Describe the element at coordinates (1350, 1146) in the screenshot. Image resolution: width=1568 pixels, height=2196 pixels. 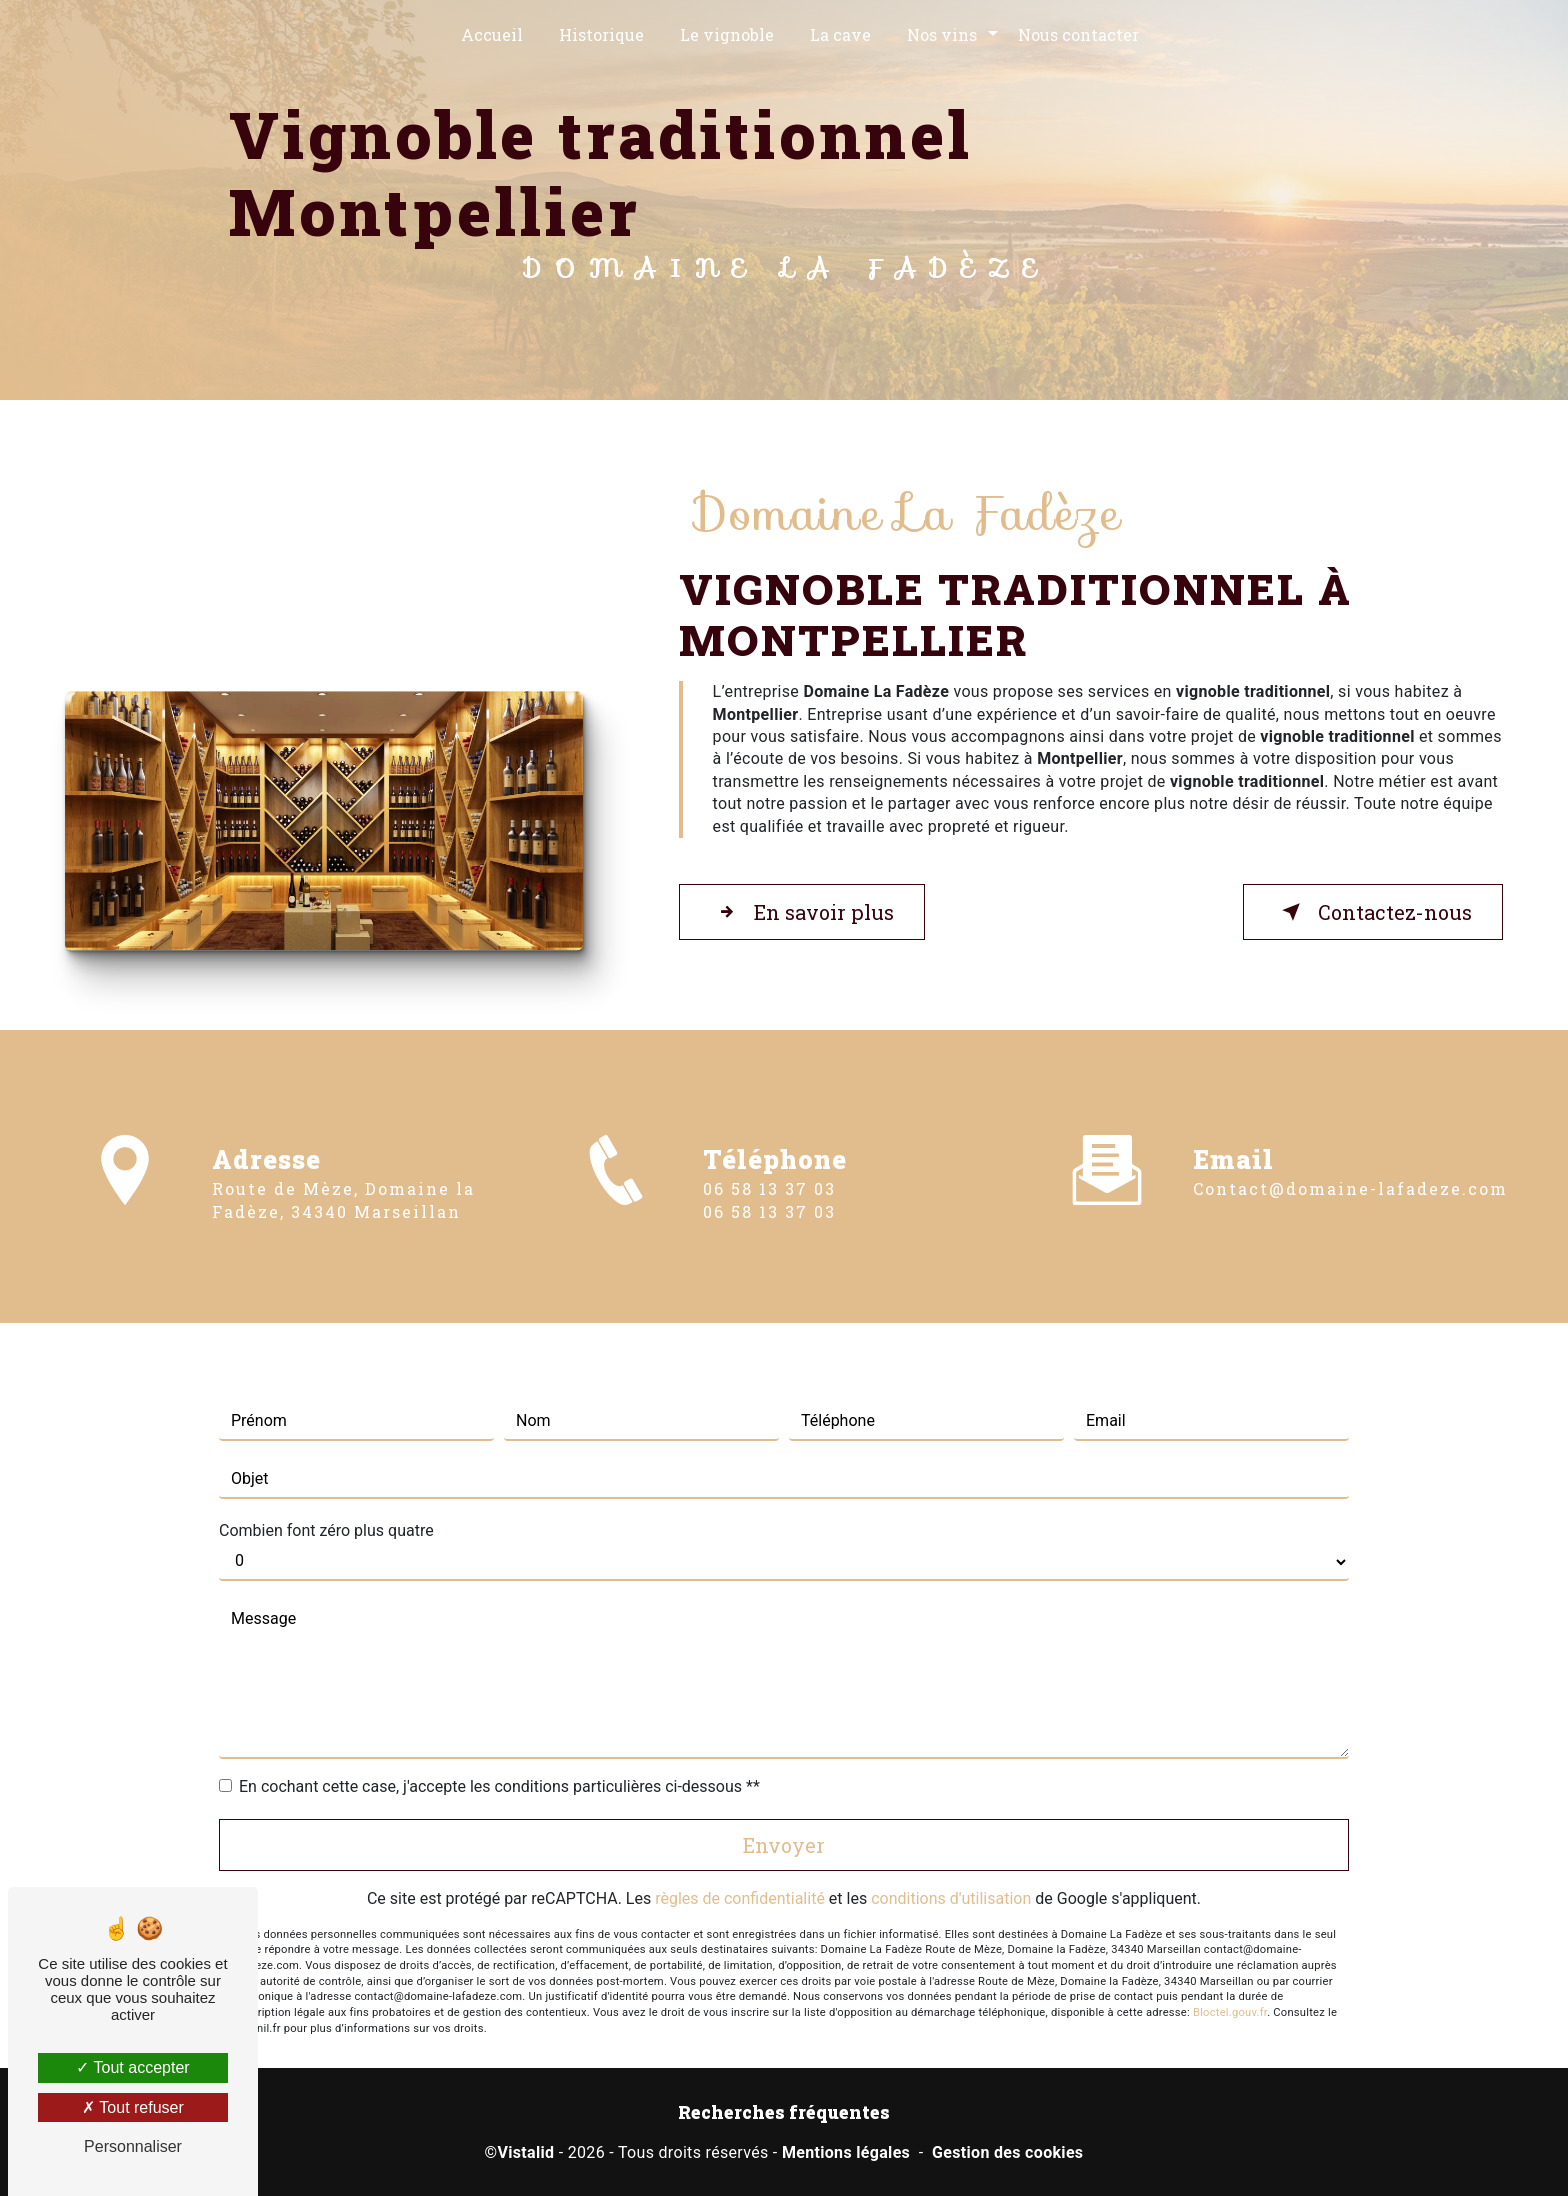
I see `contact@domaine-lafadeze.com` at that location.